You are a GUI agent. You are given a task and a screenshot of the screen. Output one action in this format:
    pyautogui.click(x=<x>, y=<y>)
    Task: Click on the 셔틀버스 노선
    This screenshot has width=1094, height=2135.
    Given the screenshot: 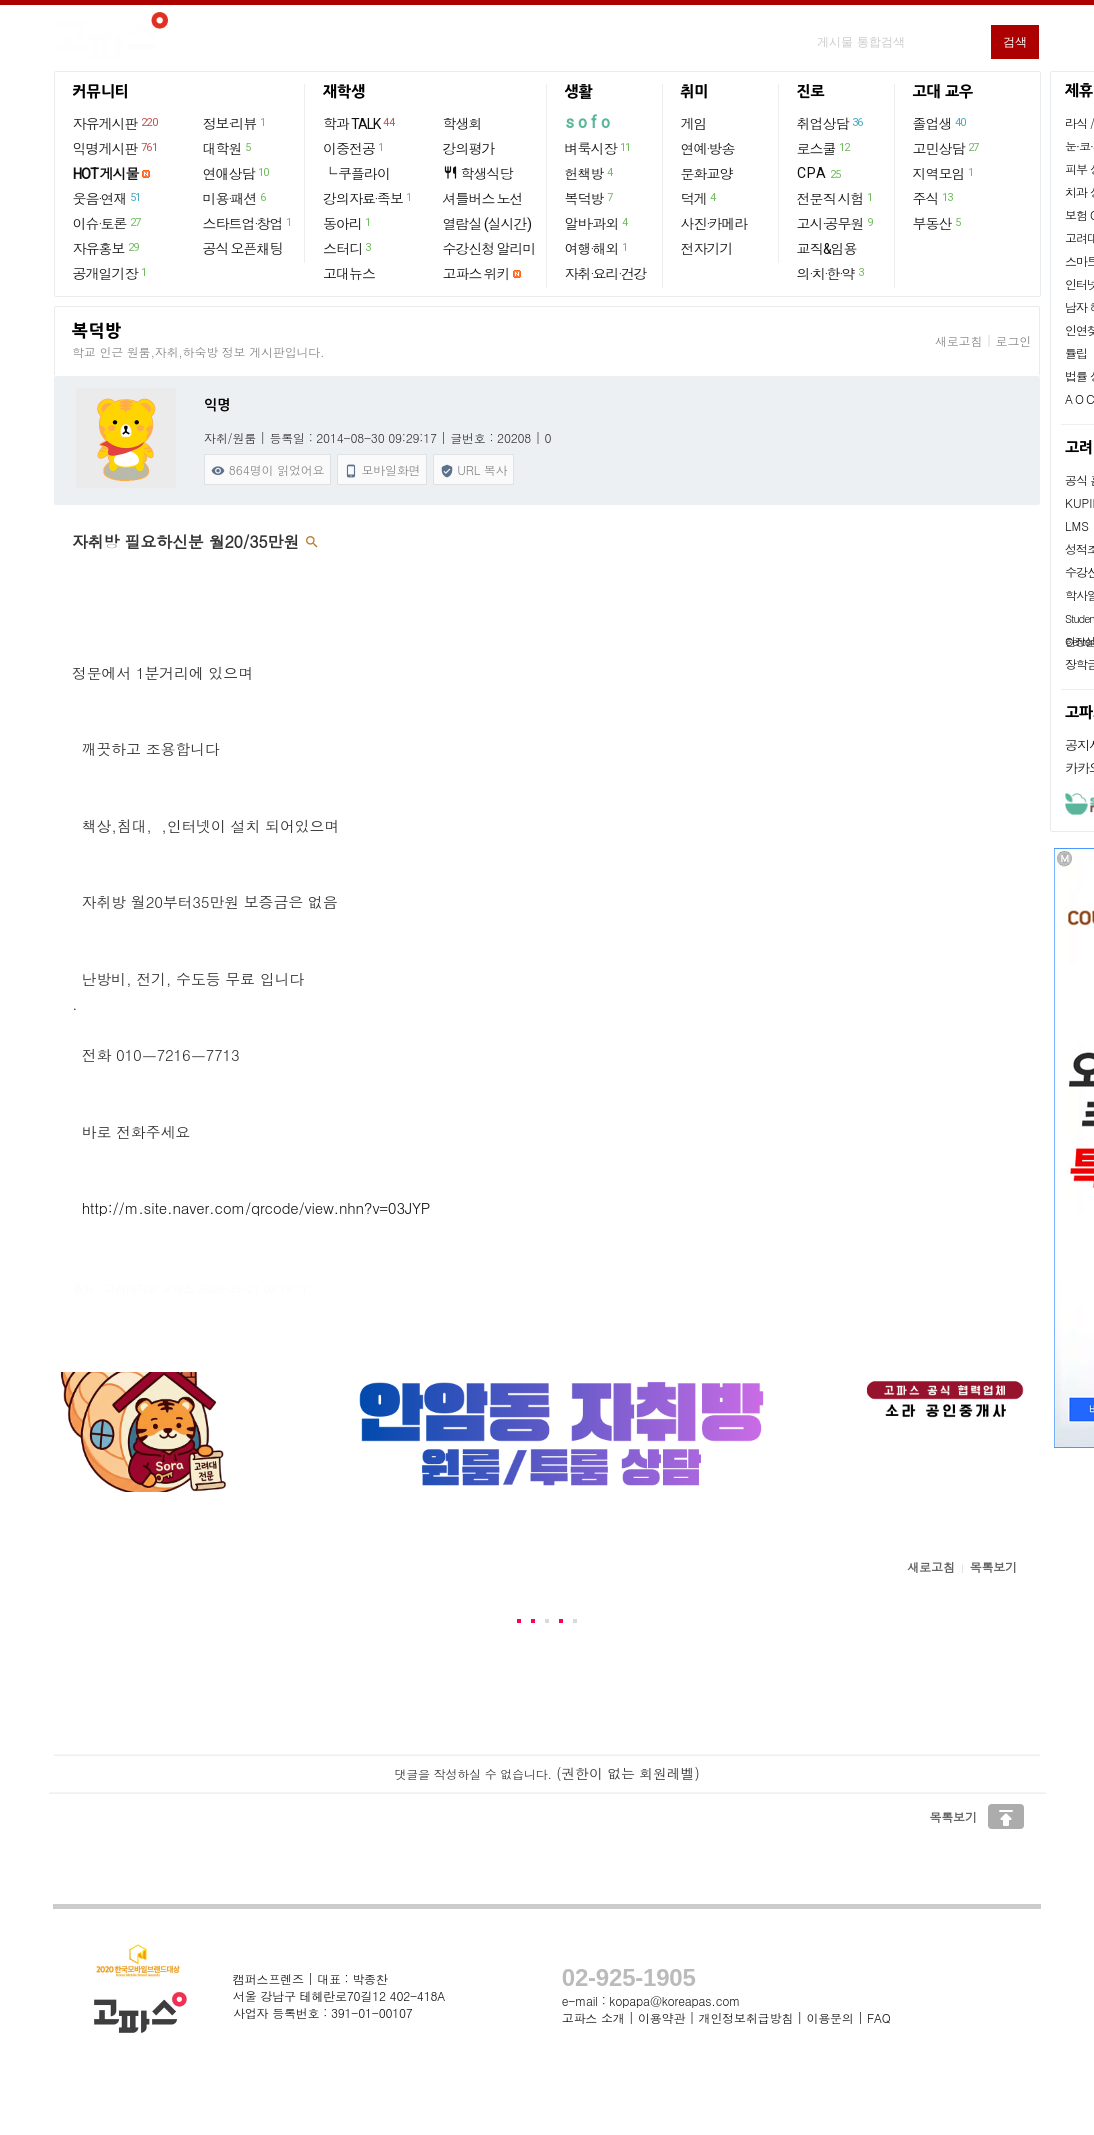 What is the action you would take?
    pyautogui.click(x=483, y=199)
    